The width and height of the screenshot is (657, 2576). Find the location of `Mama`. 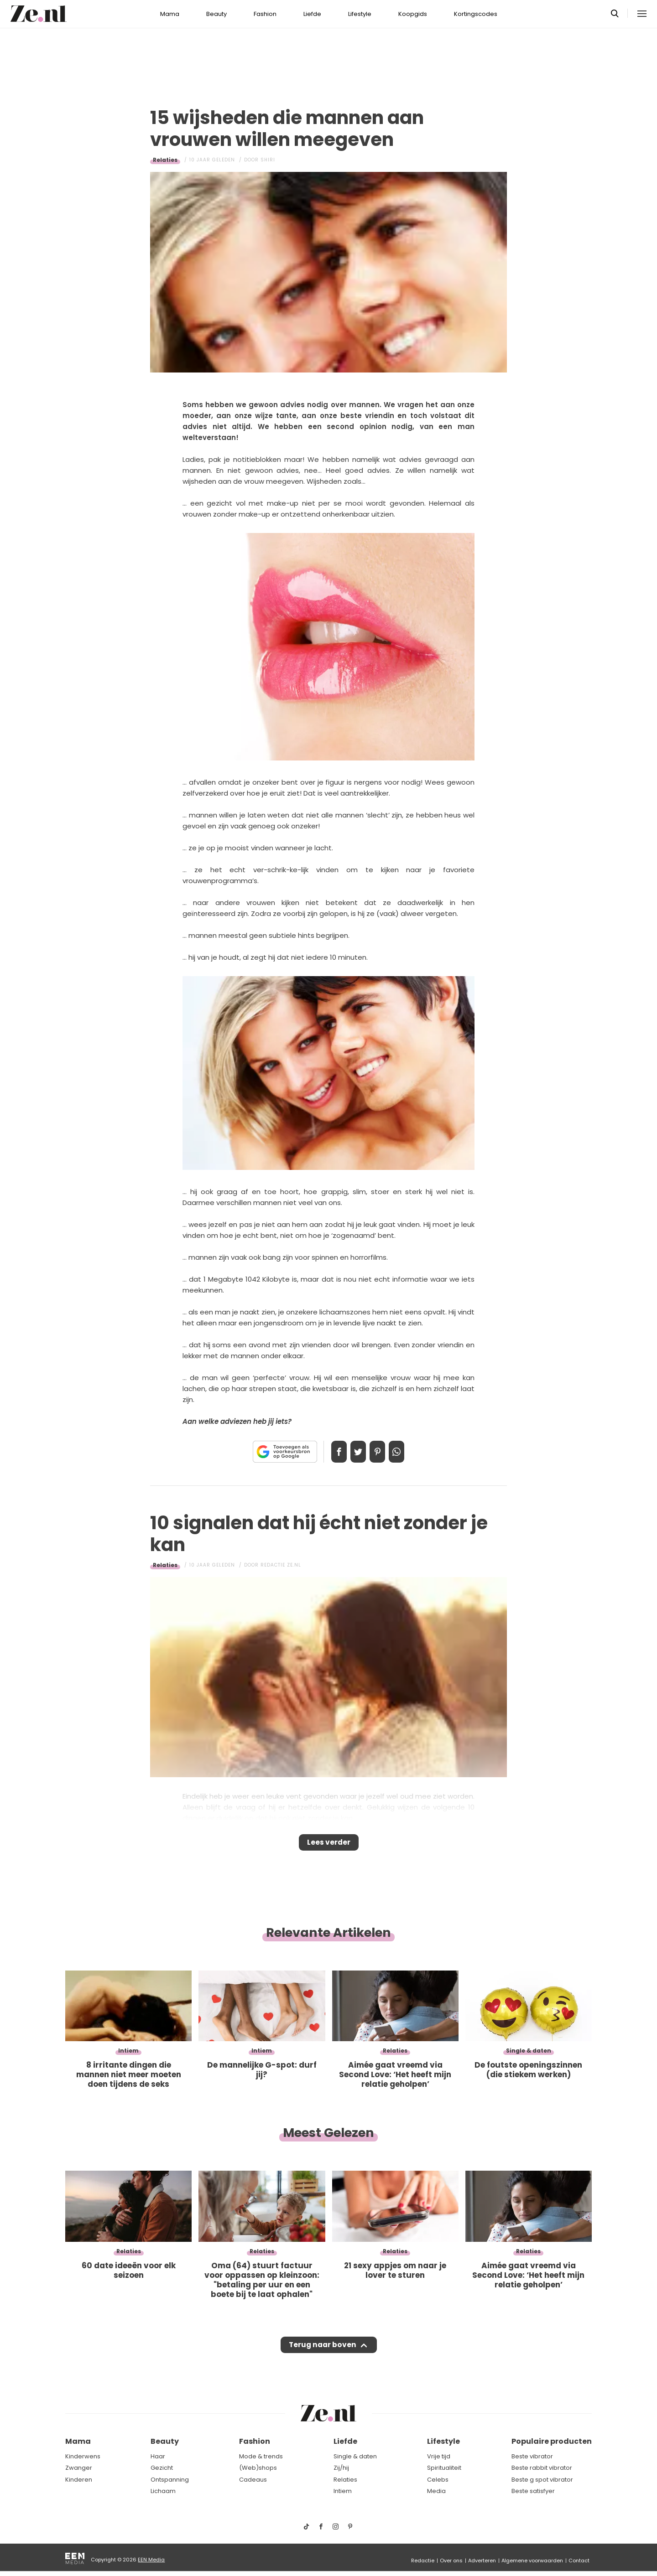

Mama is located at coordinates (169, 14).